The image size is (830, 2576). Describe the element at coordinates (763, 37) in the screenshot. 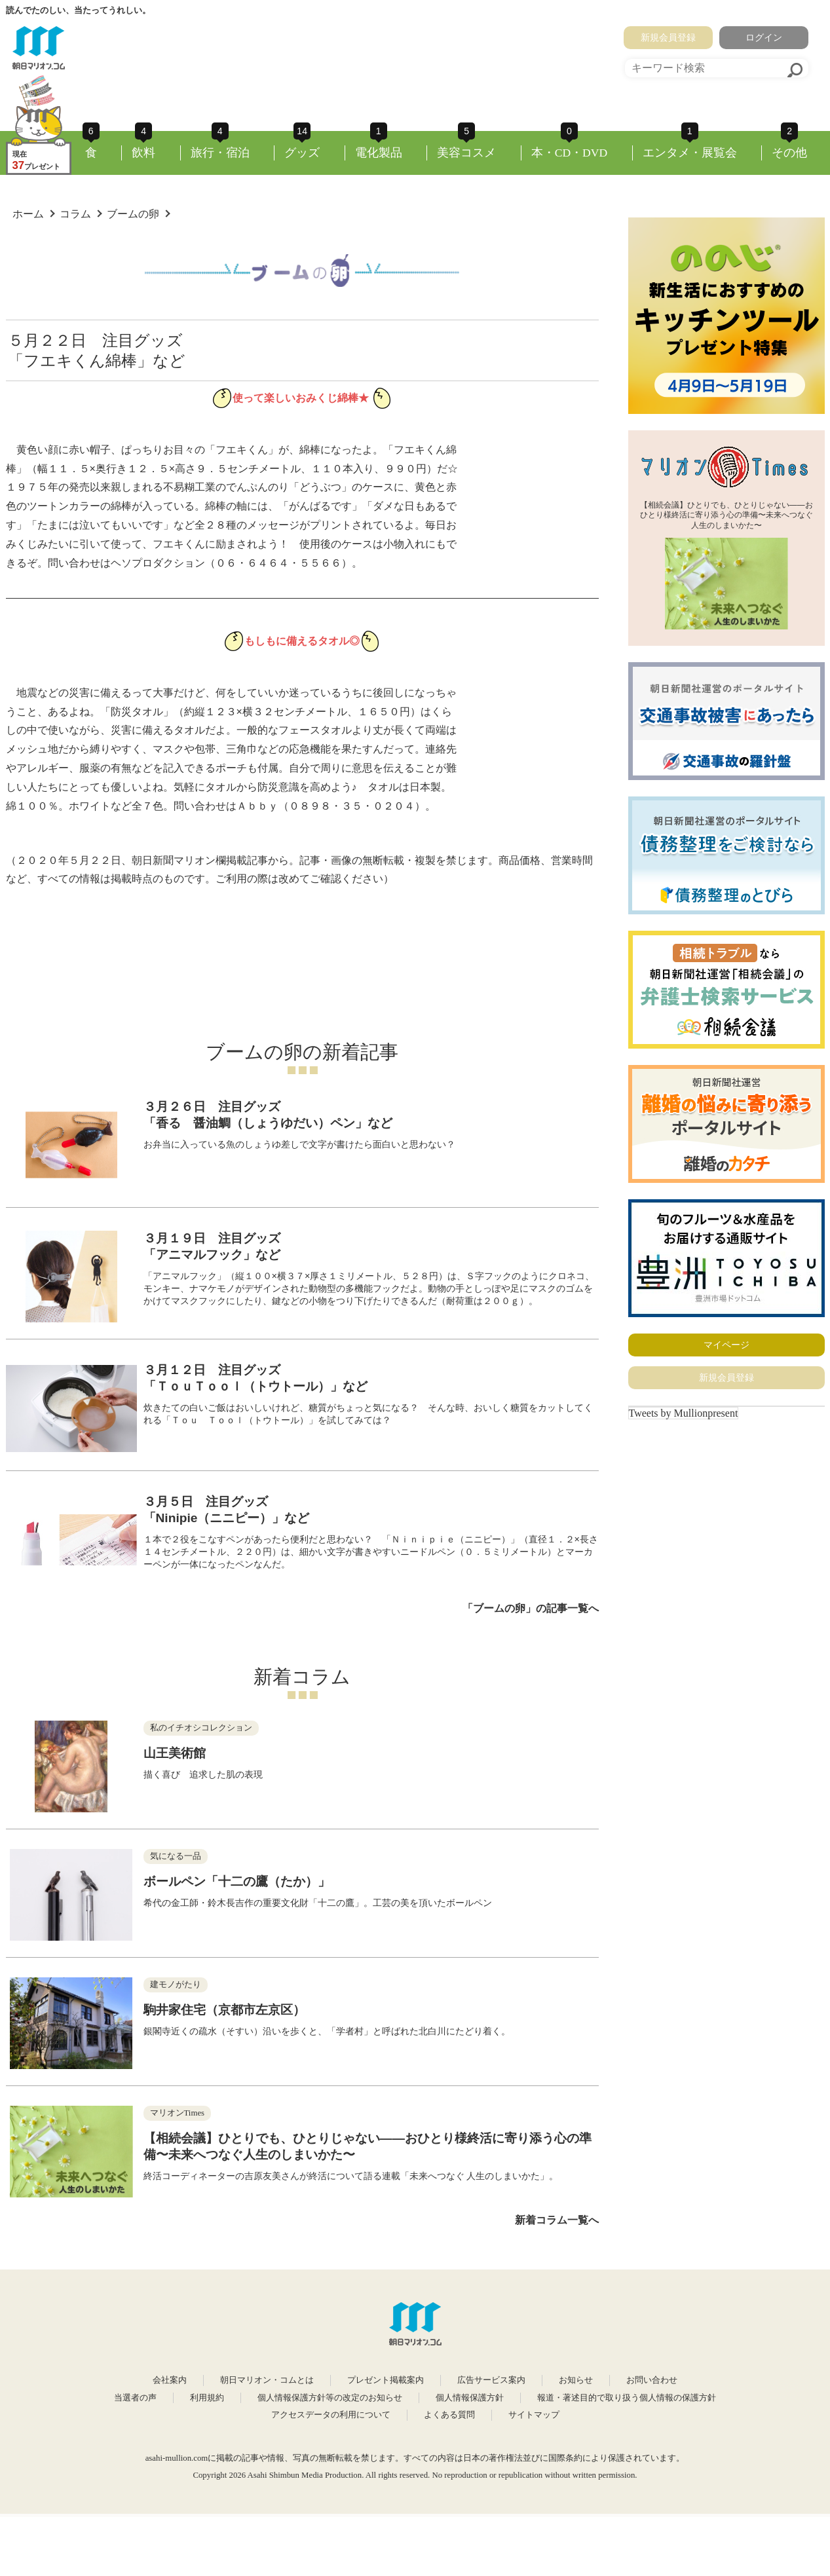

I see `ログイン` at that location.